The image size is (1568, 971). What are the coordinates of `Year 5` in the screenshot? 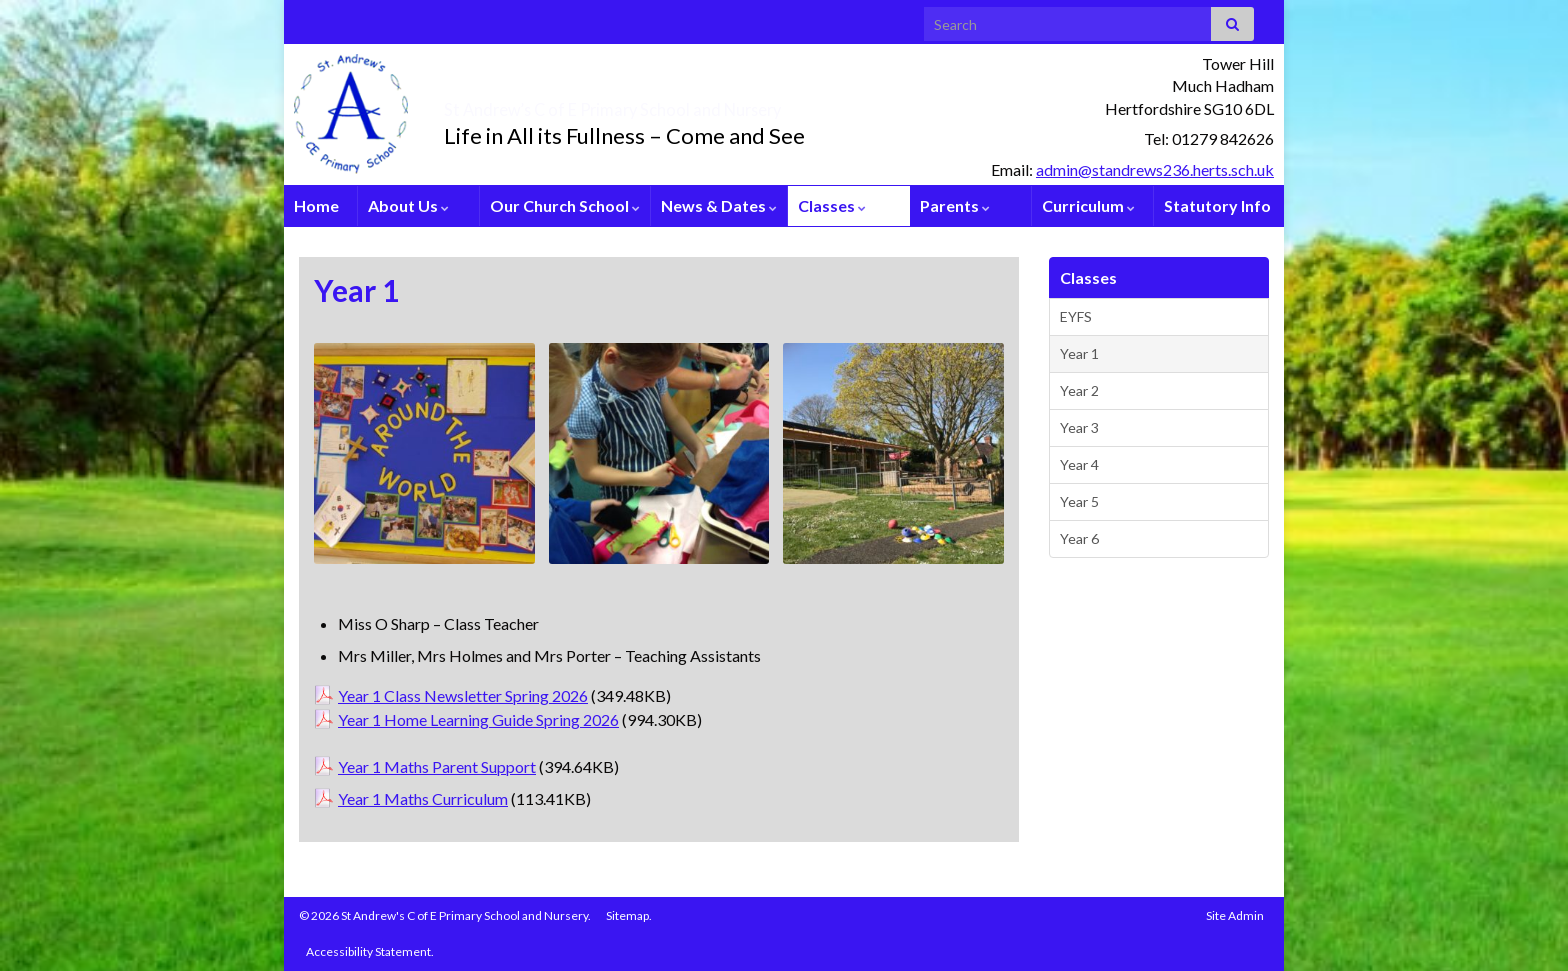 It's located at (1079, 501).